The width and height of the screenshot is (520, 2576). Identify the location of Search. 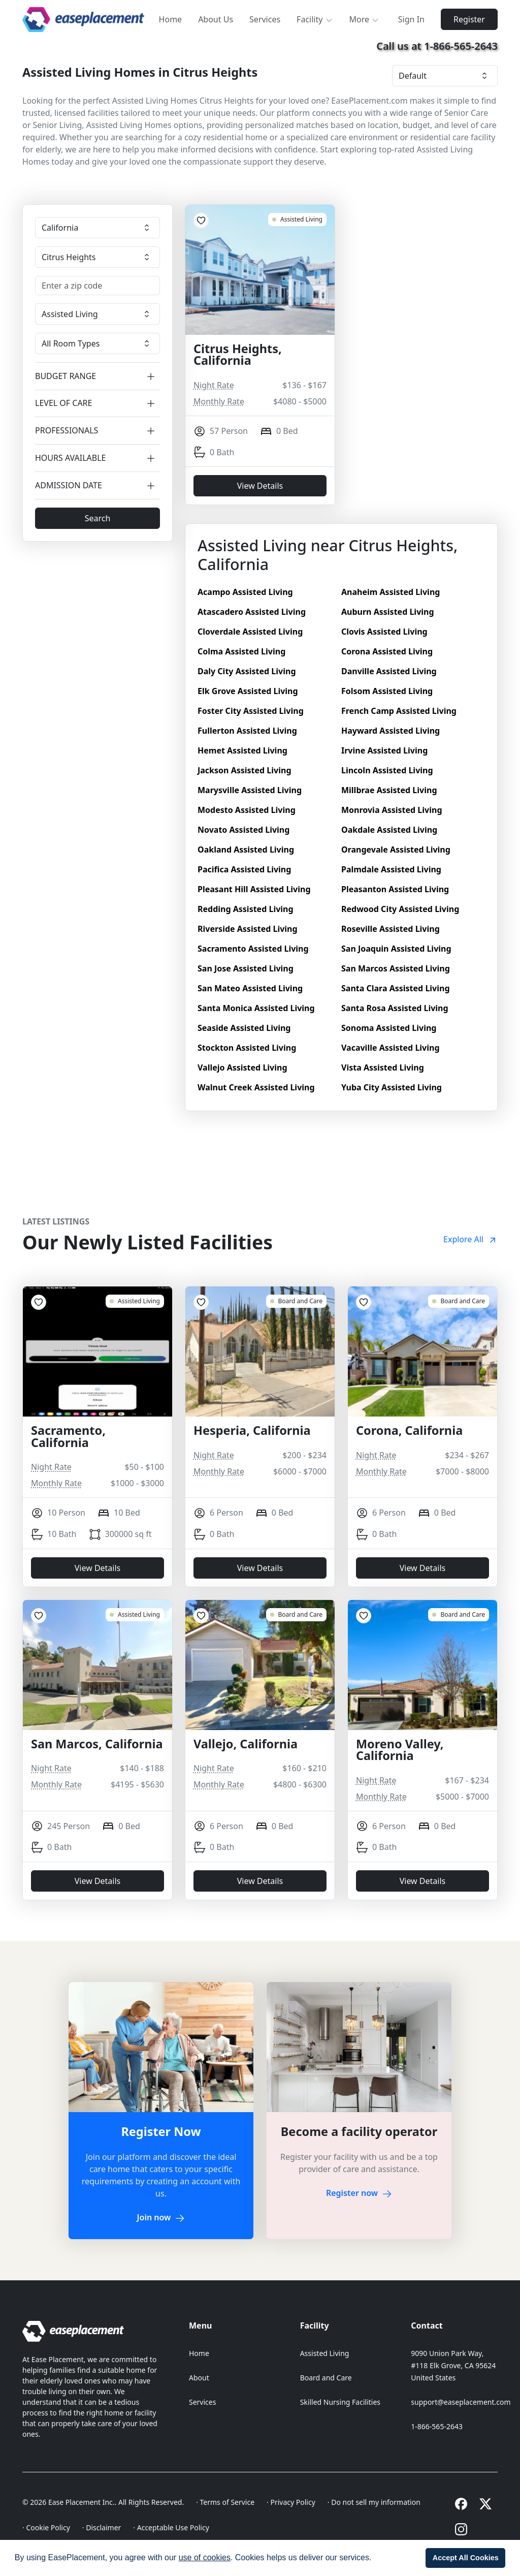
(98, 518).